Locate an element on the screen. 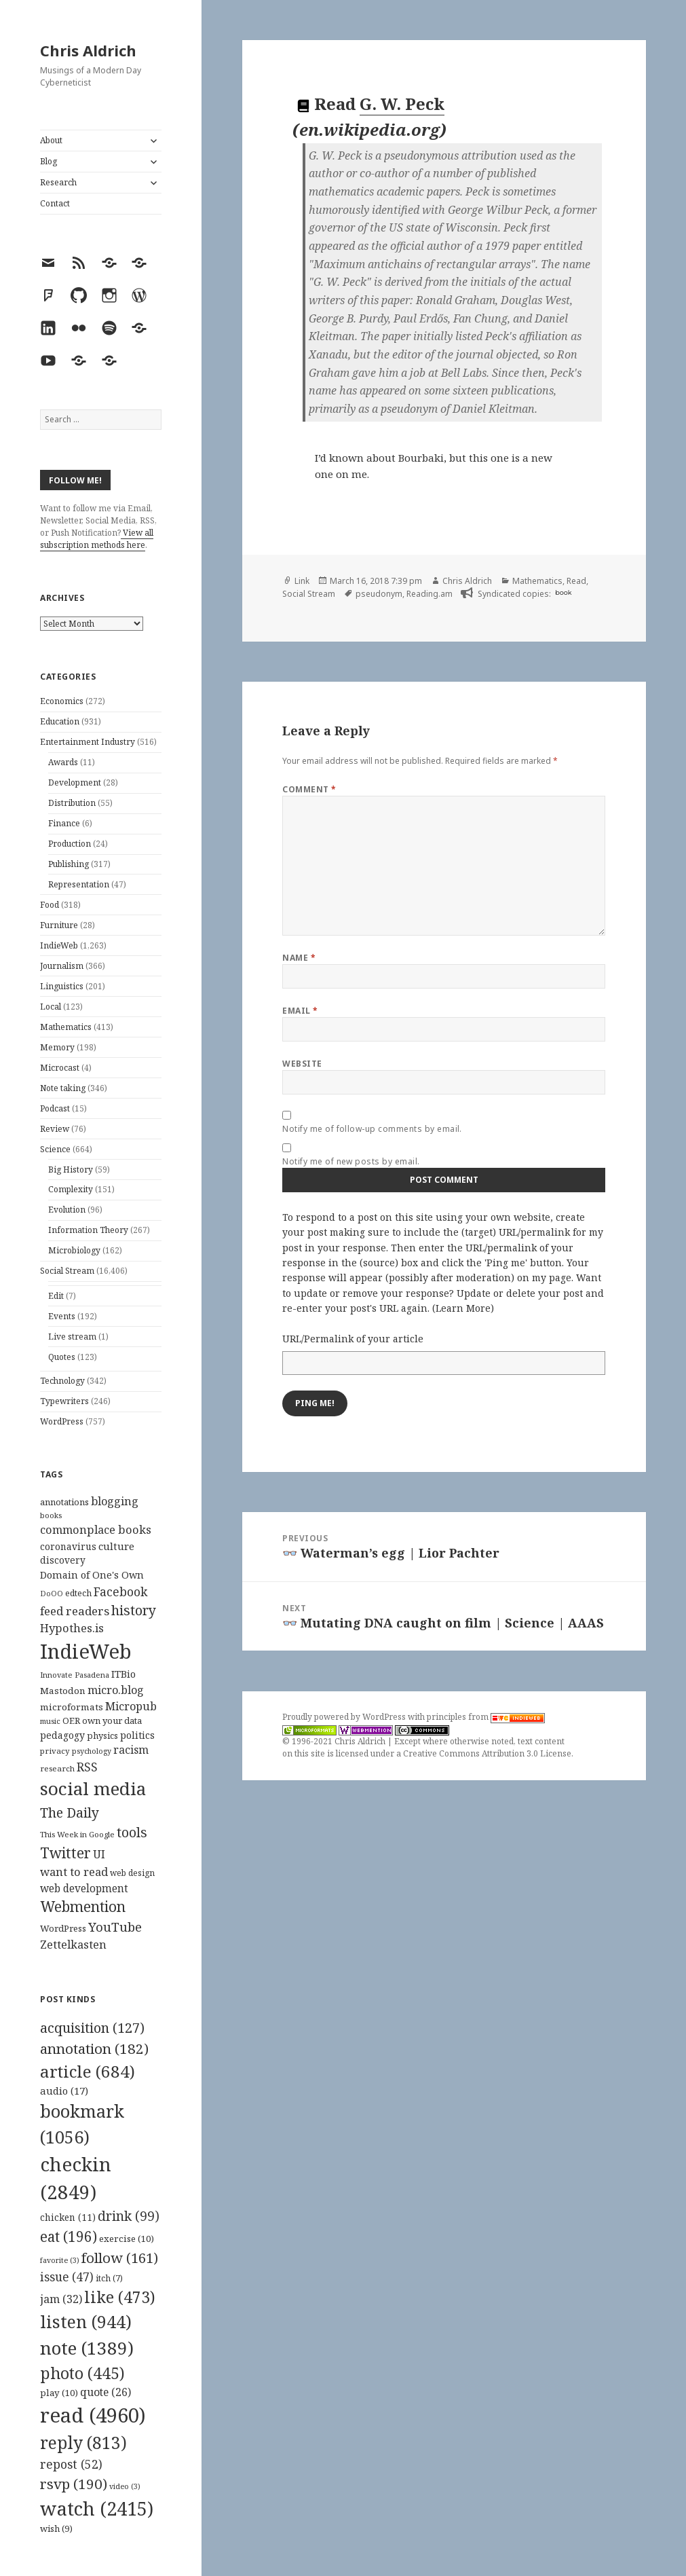  discovery [discovery (128 items)] is located at coordinates (62, 1559).